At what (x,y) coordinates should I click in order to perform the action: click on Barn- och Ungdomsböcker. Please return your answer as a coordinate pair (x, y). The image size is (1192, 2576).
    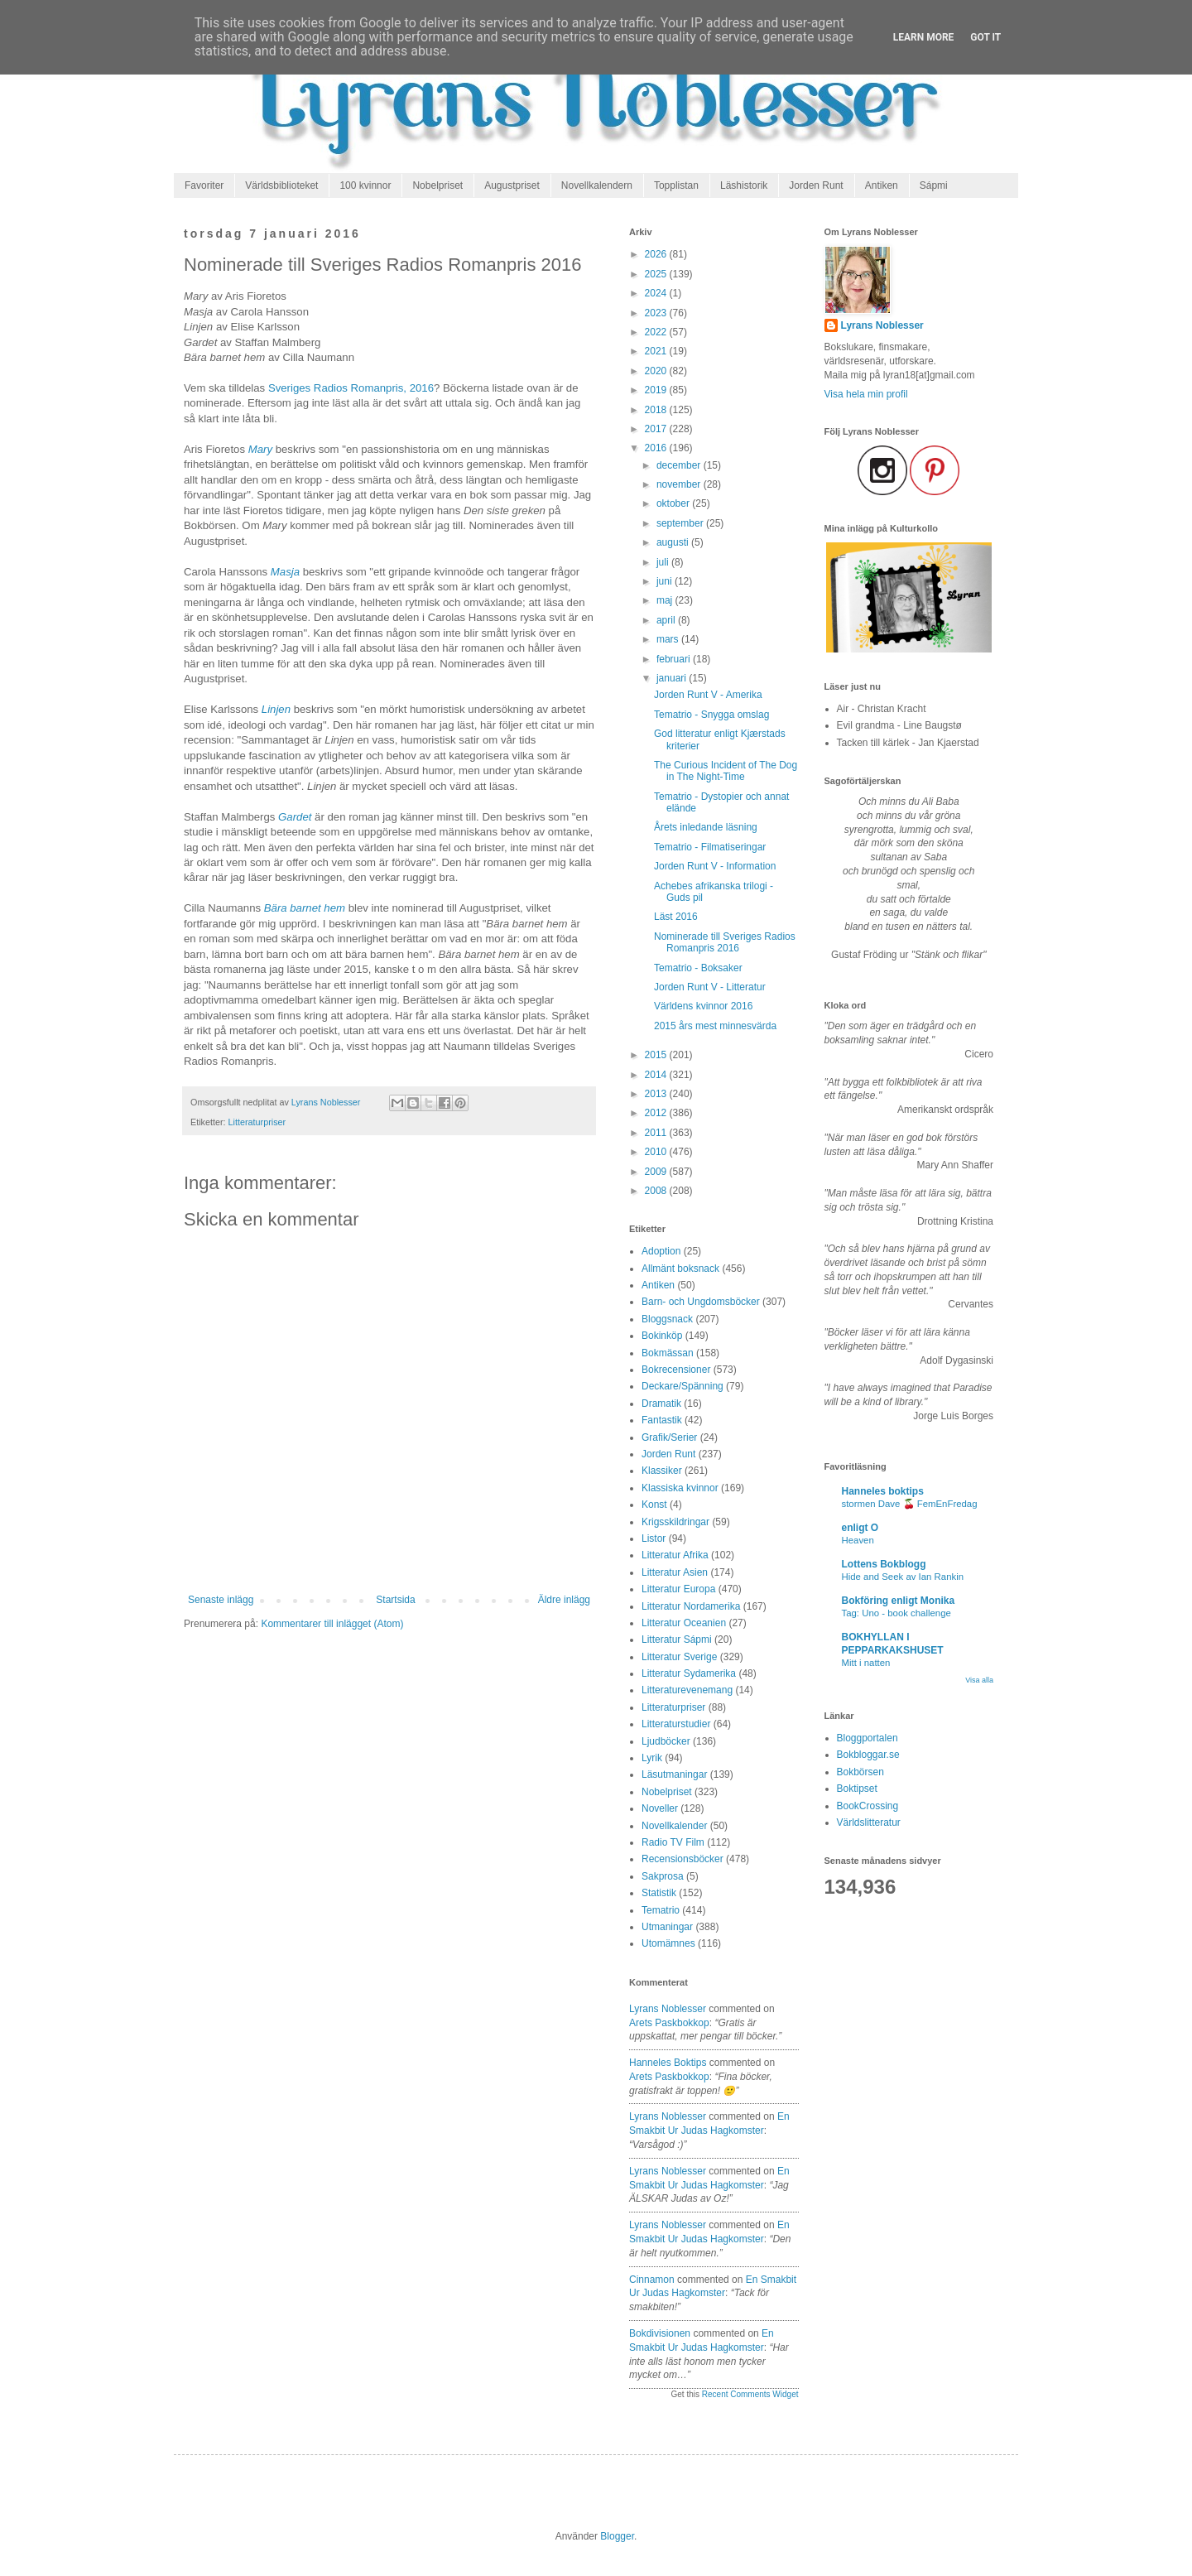
    Looking at the image, I should click on (701, 1301).